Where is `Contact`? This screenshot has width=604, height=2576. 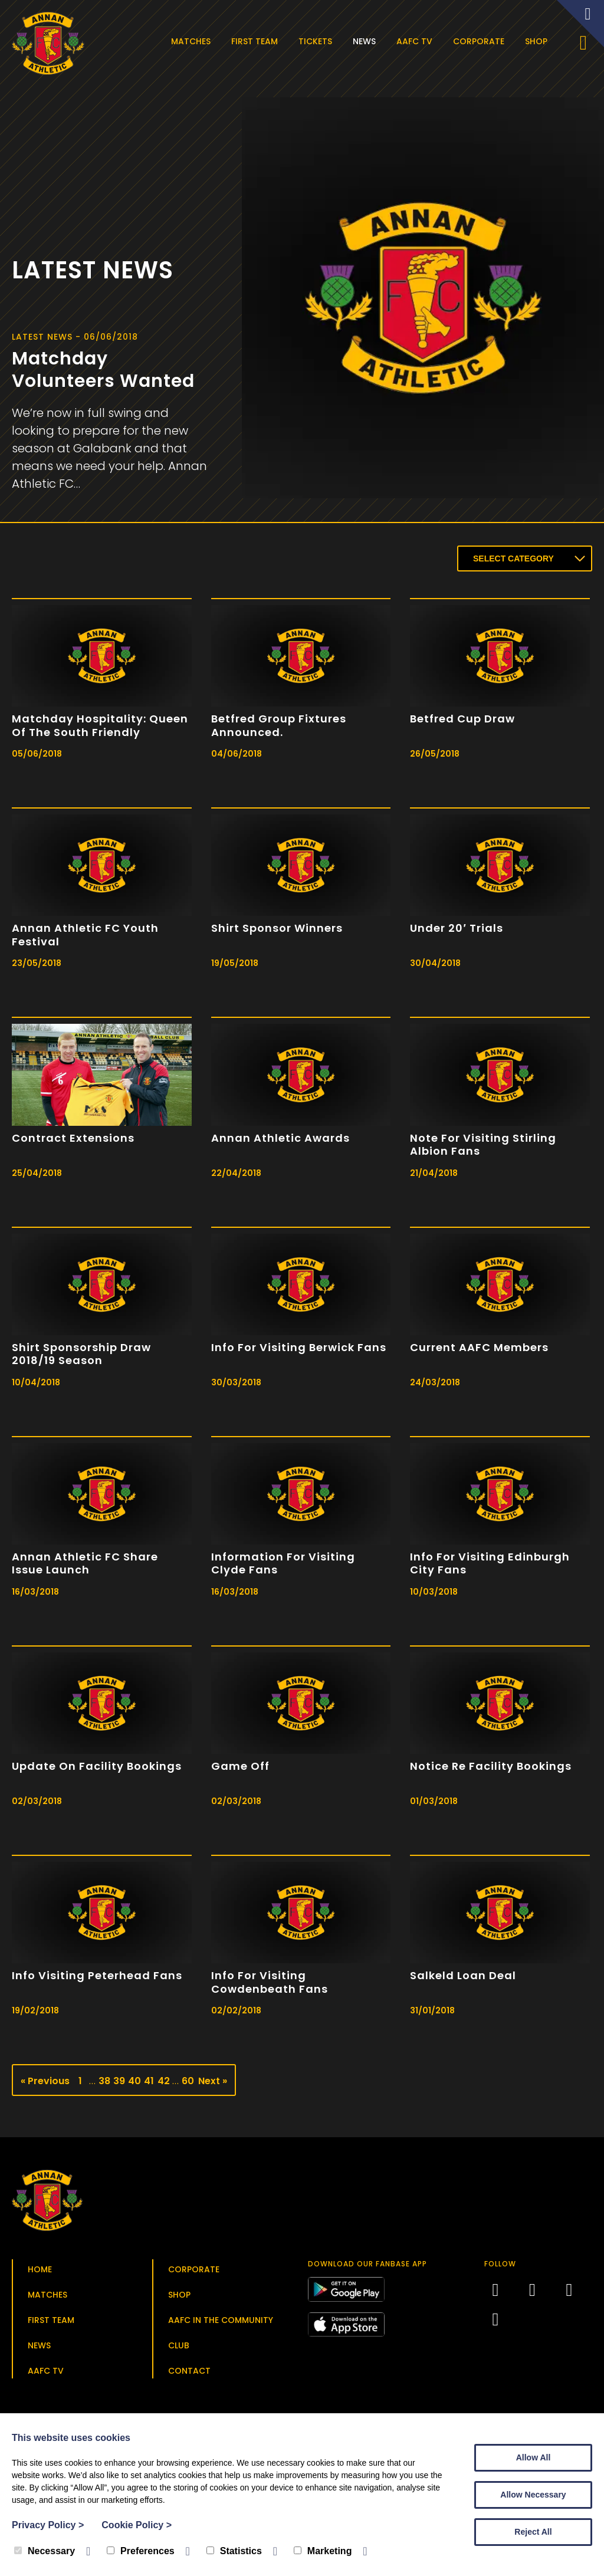
Contact is located at coordinates (189, 2374).